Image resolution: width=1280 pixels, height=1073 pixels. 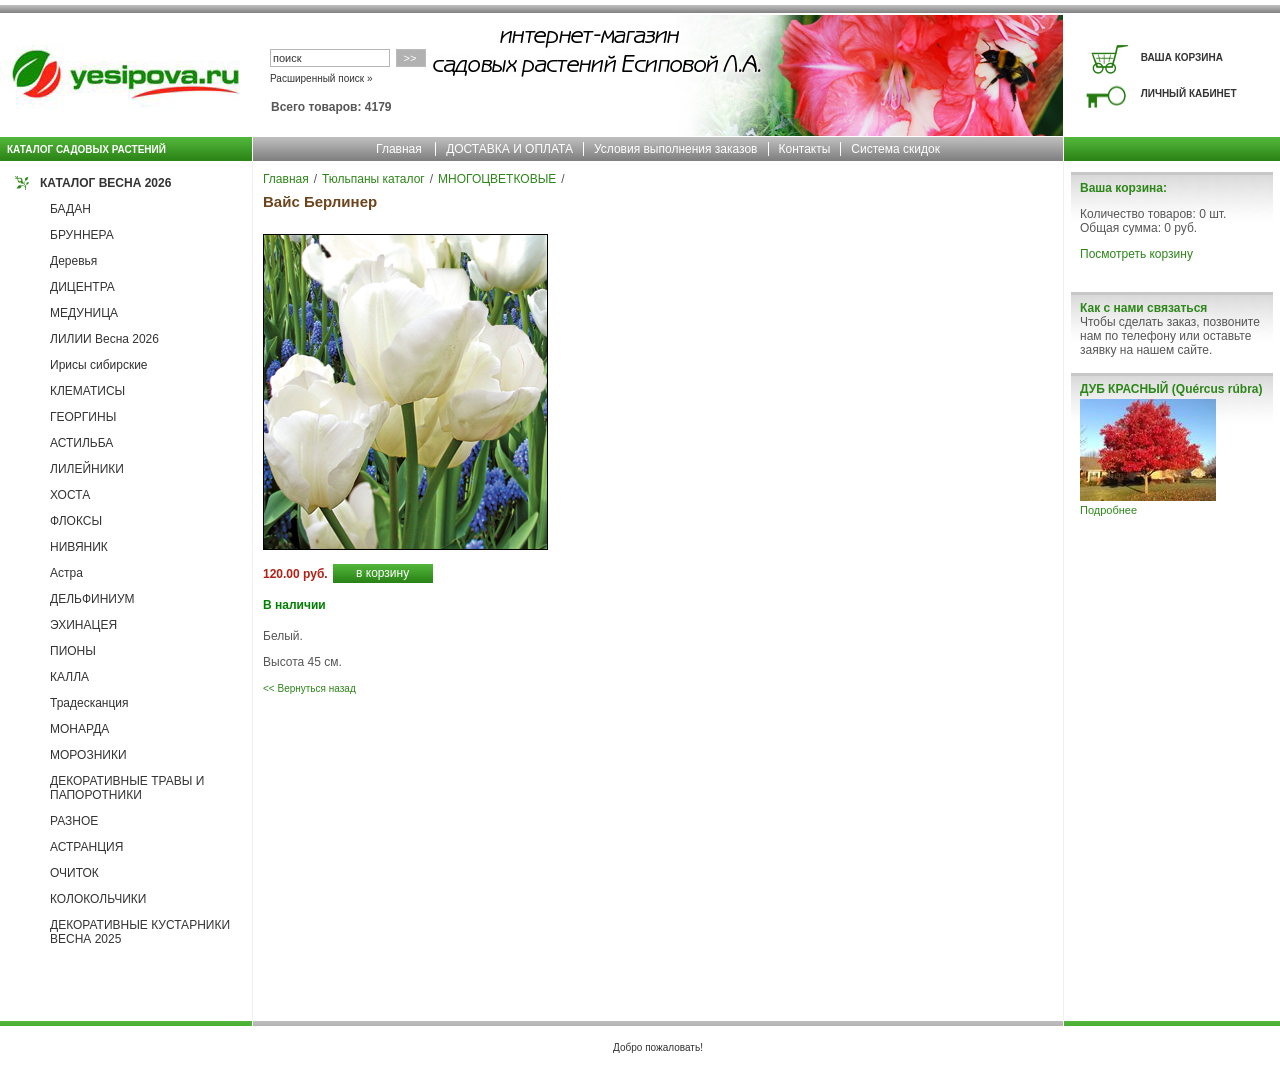 What do you see at coordinates (73, 651) in the screenshot?
I see `ПИОНЫ` at bounding box center [73, 651].